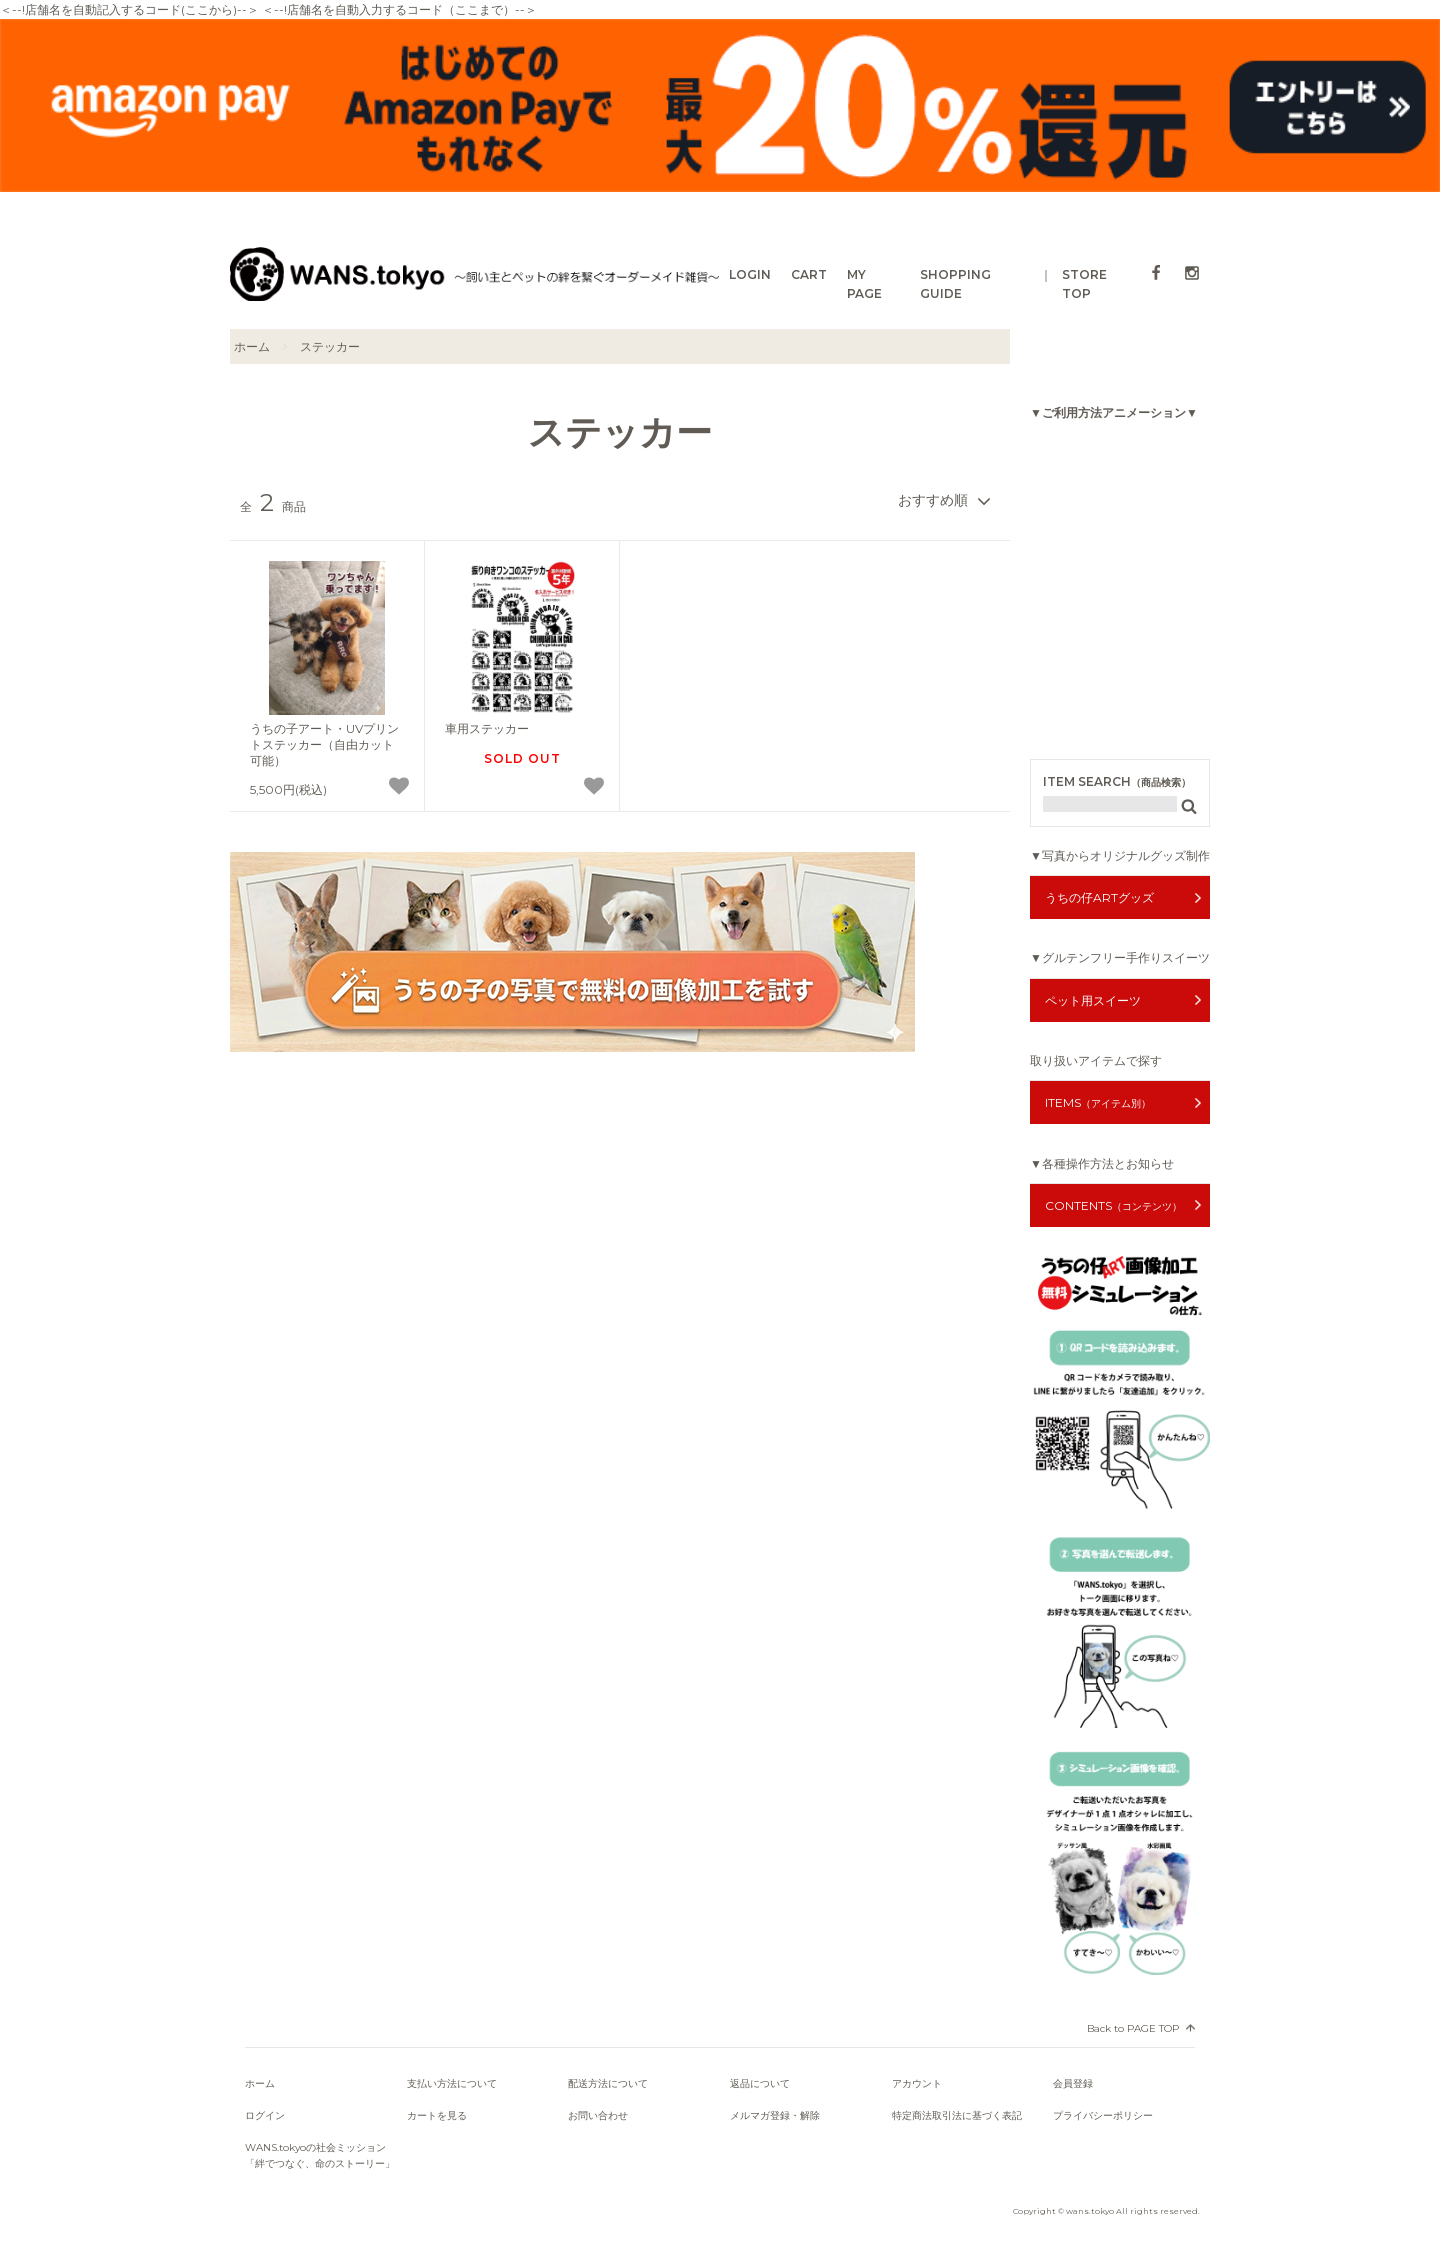 The width and height of the screenshot is (1440, 2253). What do you see at coordinates (775, 2115) in the screenshot?
I see `メルマガ登録・解除` at bounding box center [775, 2115].